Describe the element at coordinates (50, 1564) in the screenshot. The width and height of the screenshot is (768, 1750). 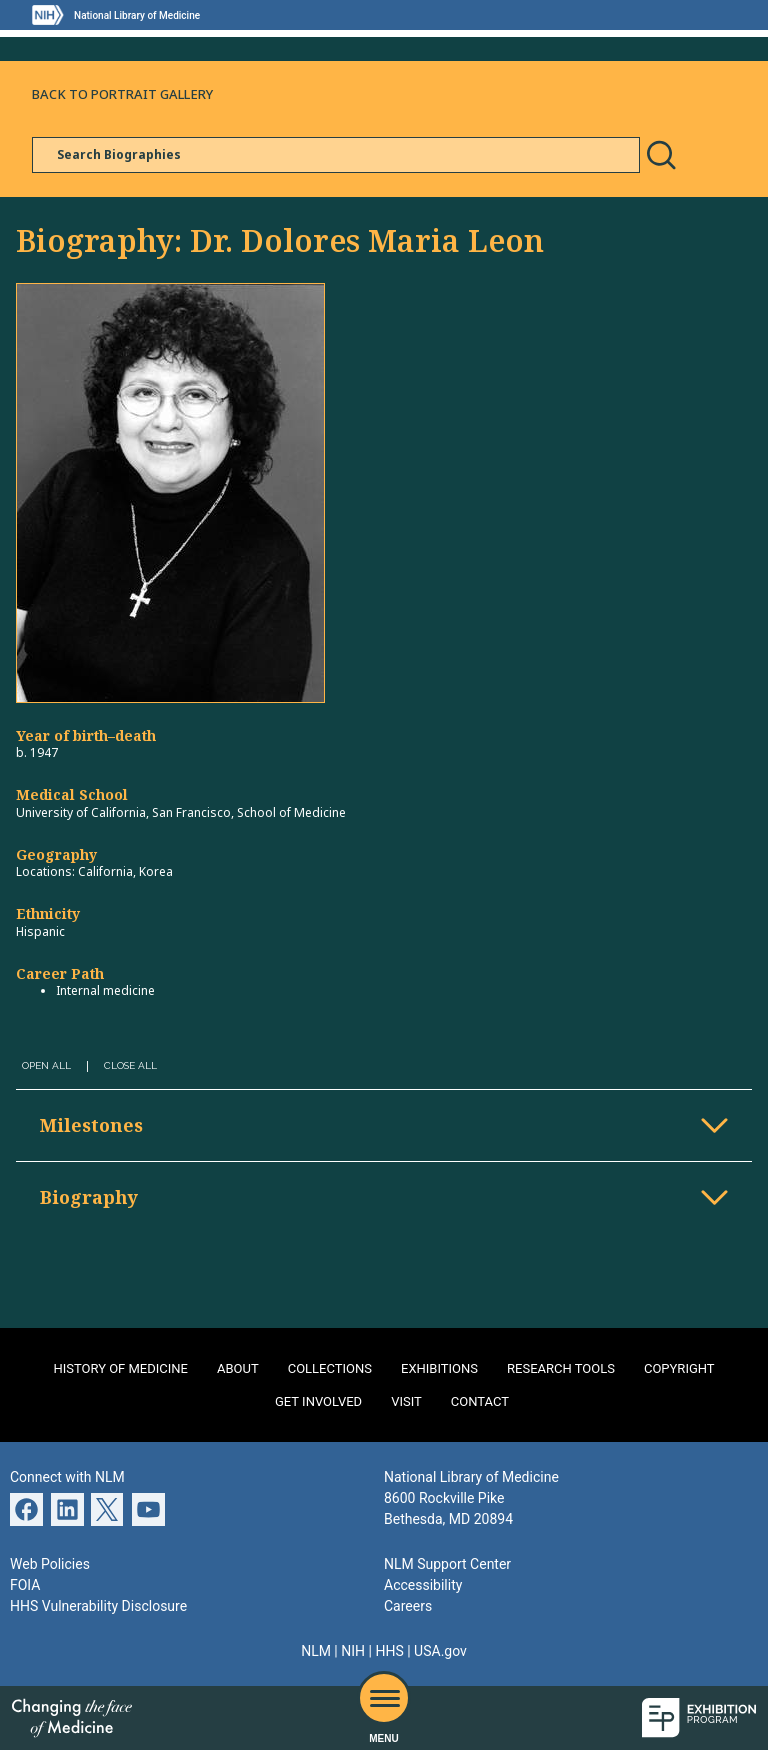
I see `Web Policies` at that location.